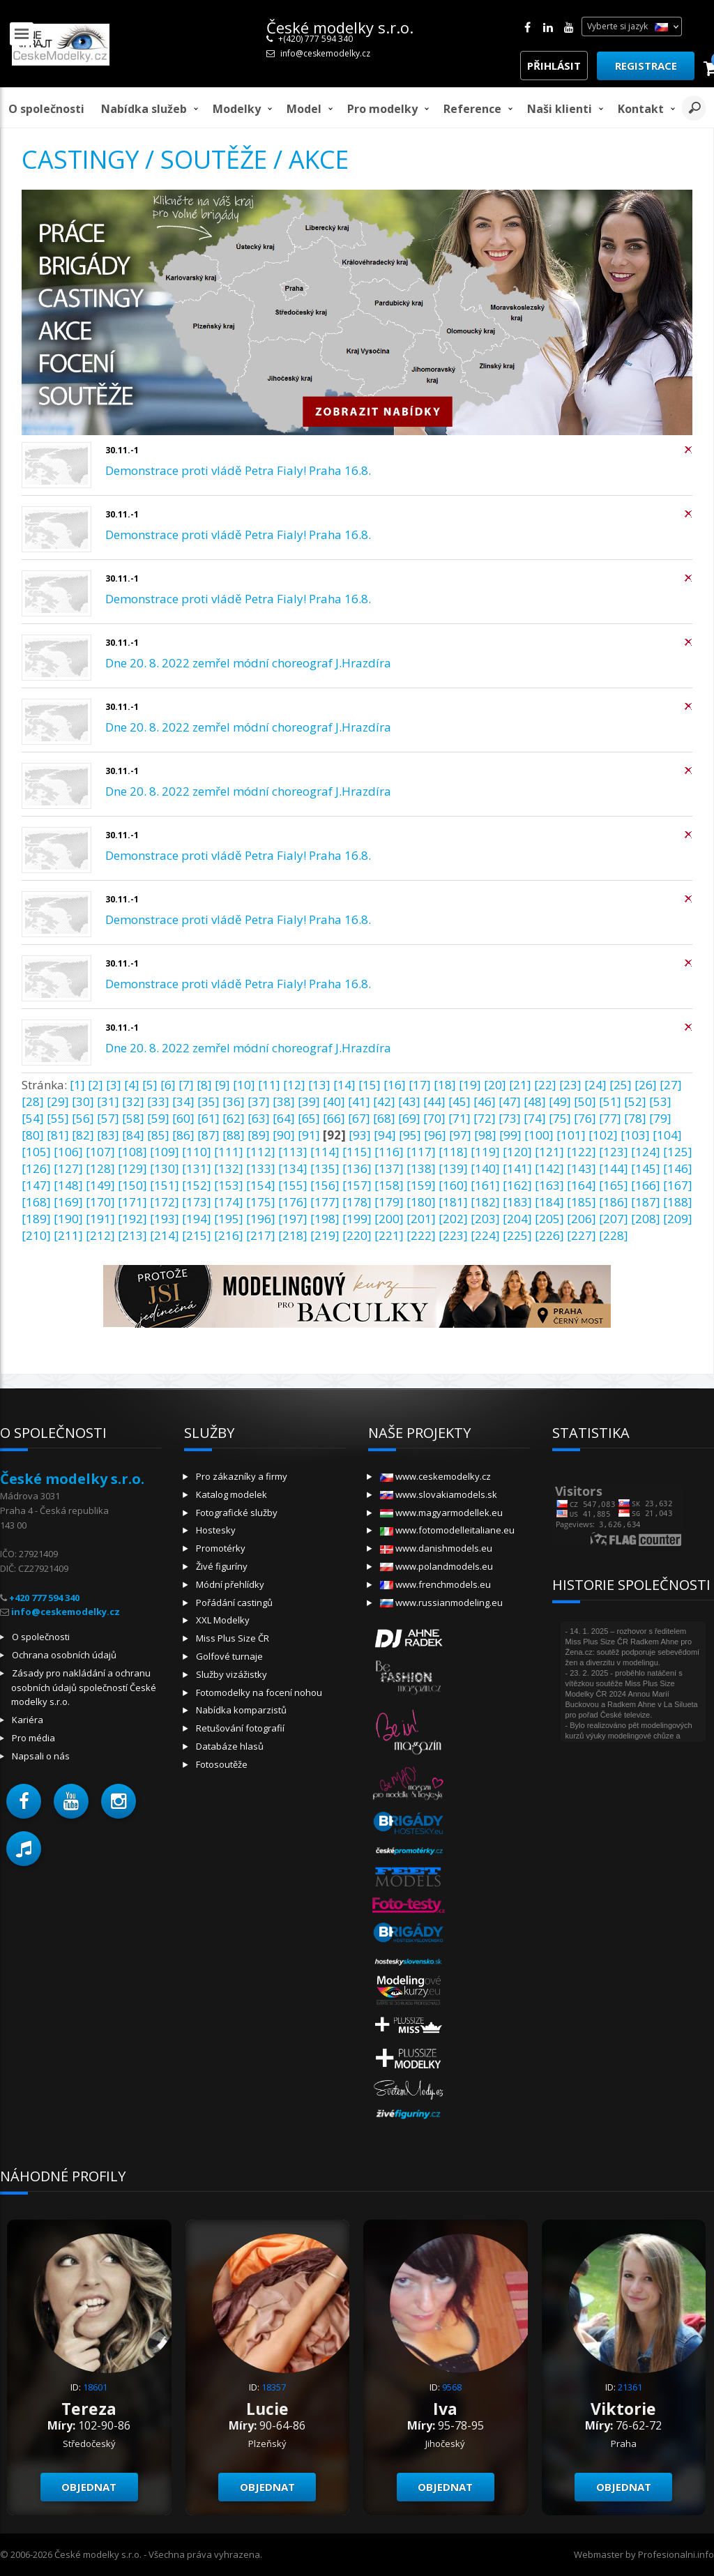 The image size is (714, 2576). What do you see at coordinates (667, 1135) in the screenshot?
I see `[104]` at bounding box center [667, 1135].